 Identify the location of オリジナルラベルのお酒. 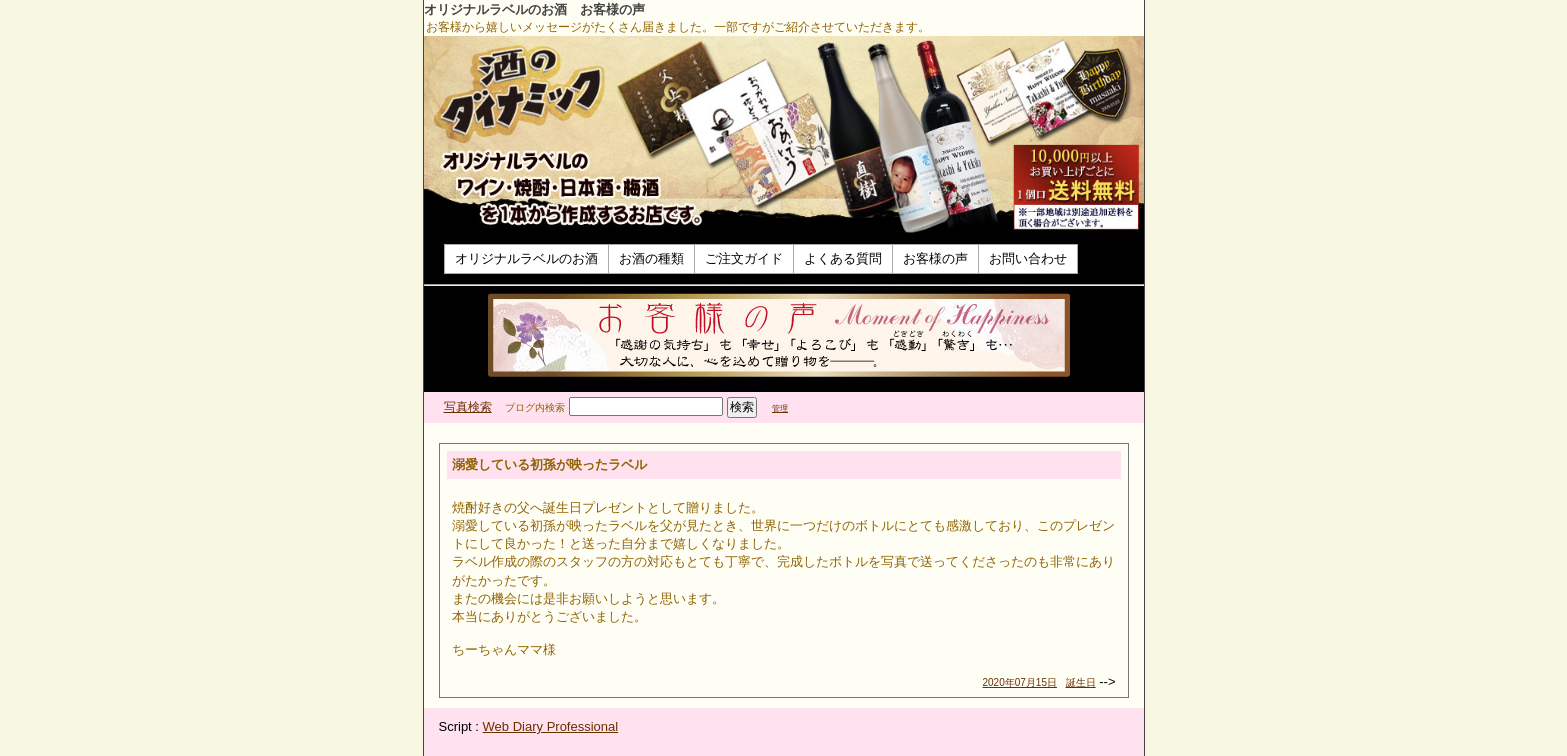
(526, 258).